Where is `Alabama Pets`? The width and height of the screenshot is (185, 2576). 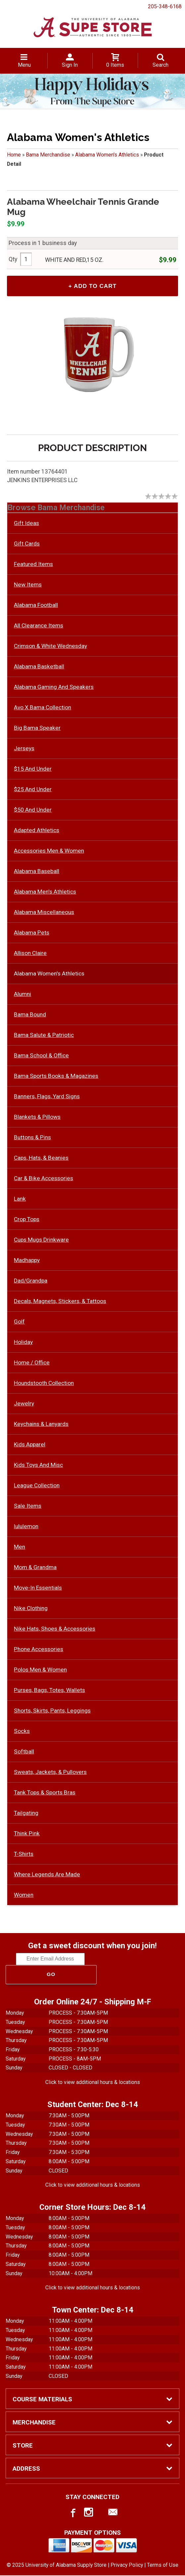
Alabama Pets is located at coordinates (31, 933).